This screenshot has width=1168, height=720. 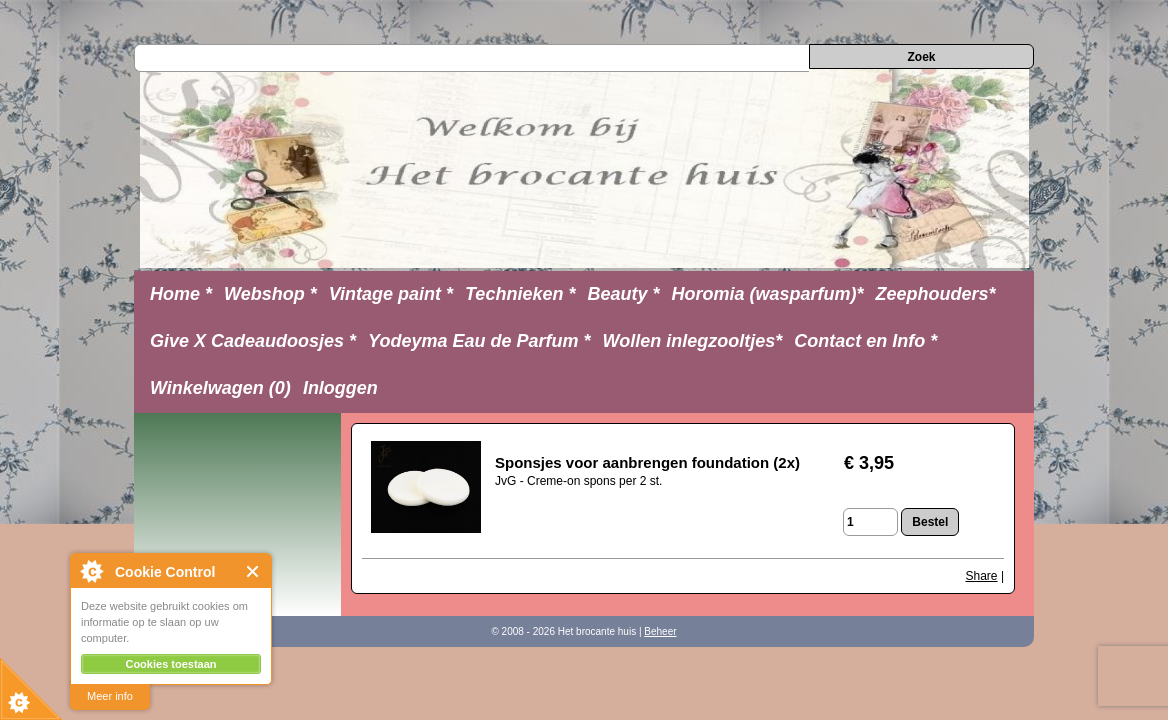 What do you see at coordinates (479, 341) in the screenshot?
I see `Yodeyma Eau de Parfum *` at bounding box center [479, 341].